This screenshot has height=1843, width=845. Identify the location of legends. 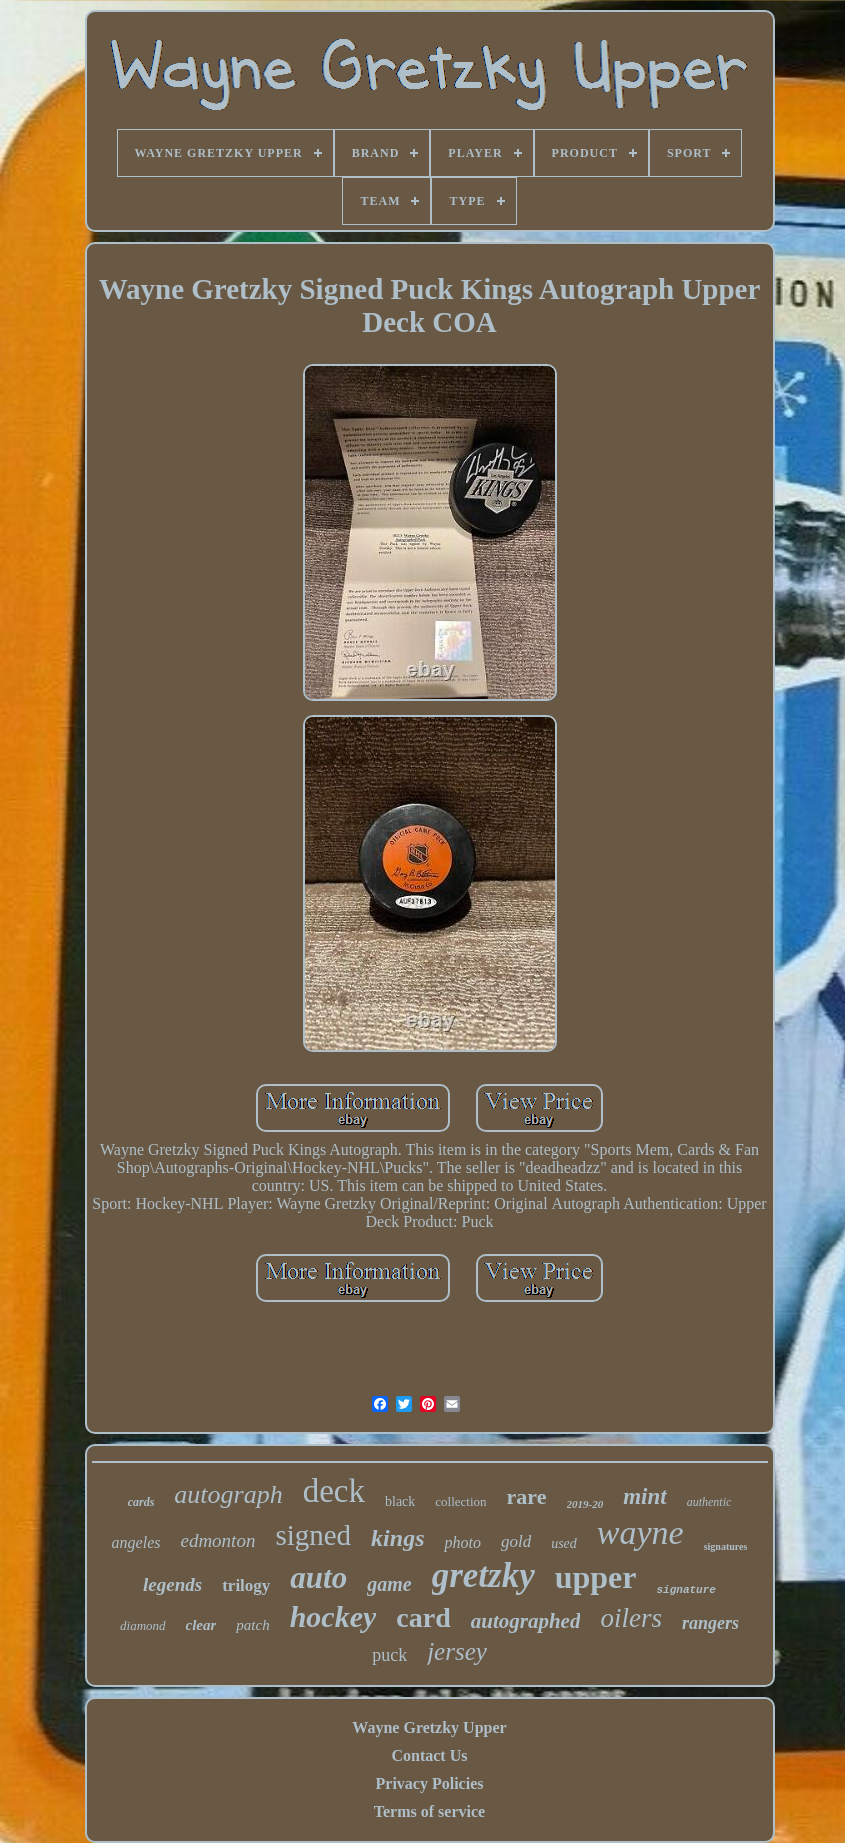
(172, 1584).